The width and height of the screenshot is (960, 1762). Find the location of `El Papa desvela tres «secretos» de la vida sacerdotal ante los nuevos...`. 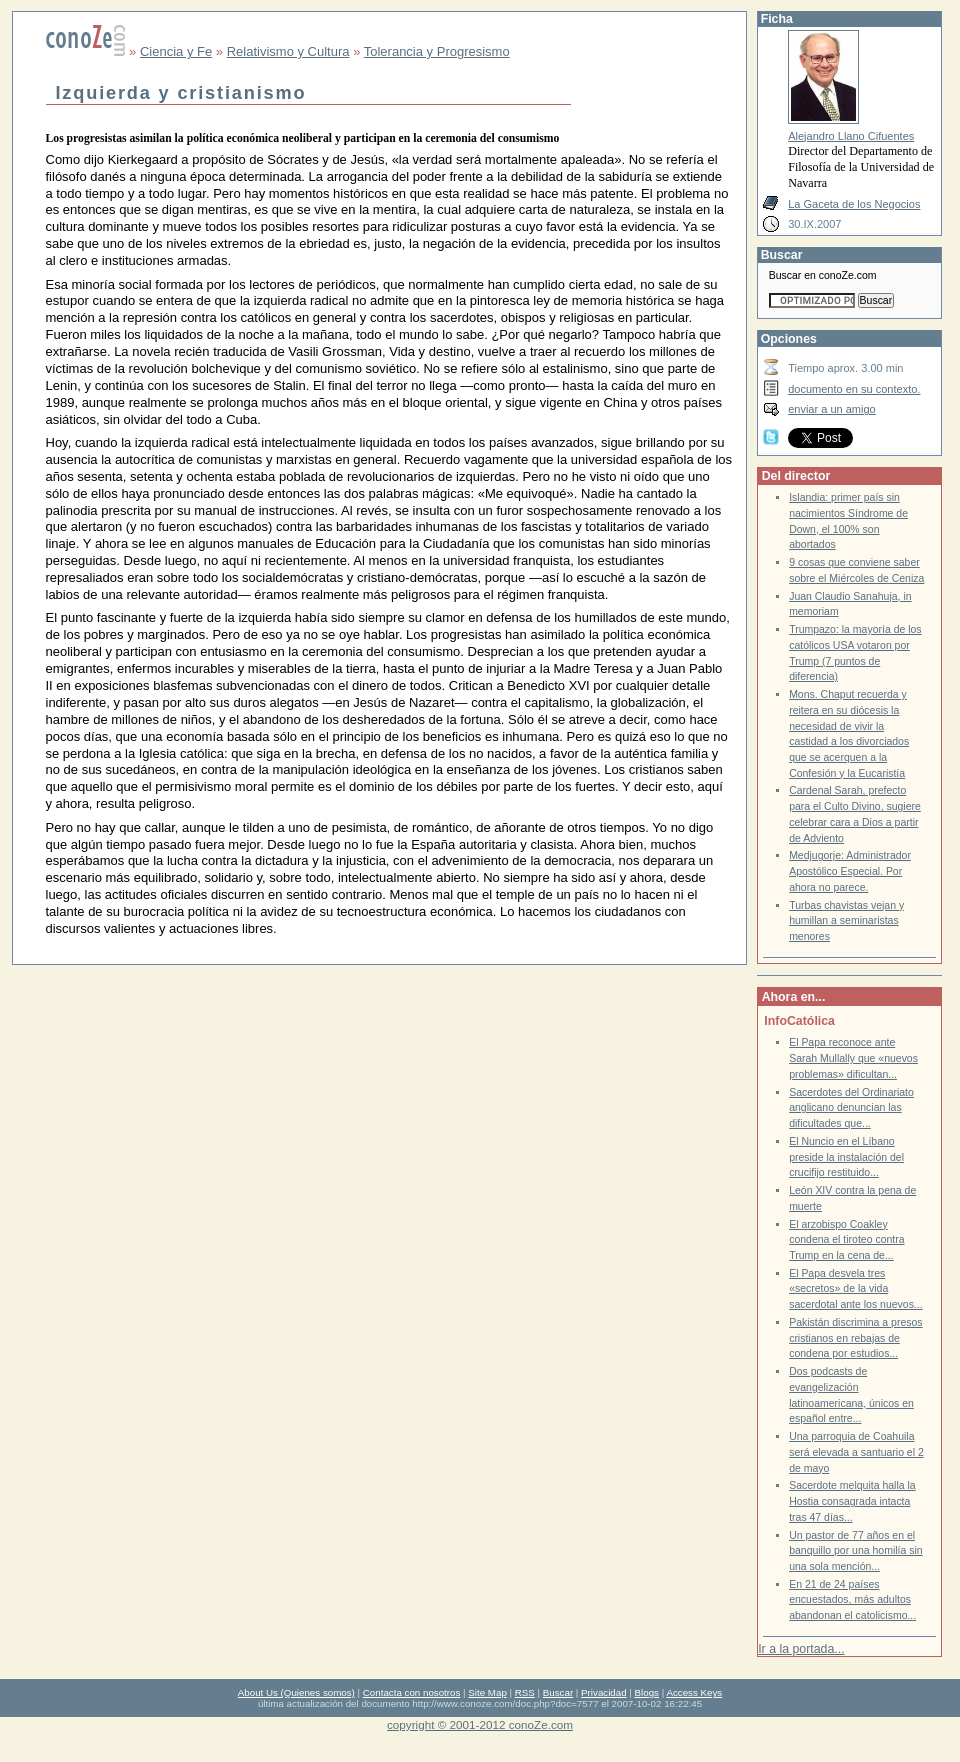

El Papa desvela tres «secretos» de la vida sacerdotal ante los nuevos... is located at coordinates (855, 1289).